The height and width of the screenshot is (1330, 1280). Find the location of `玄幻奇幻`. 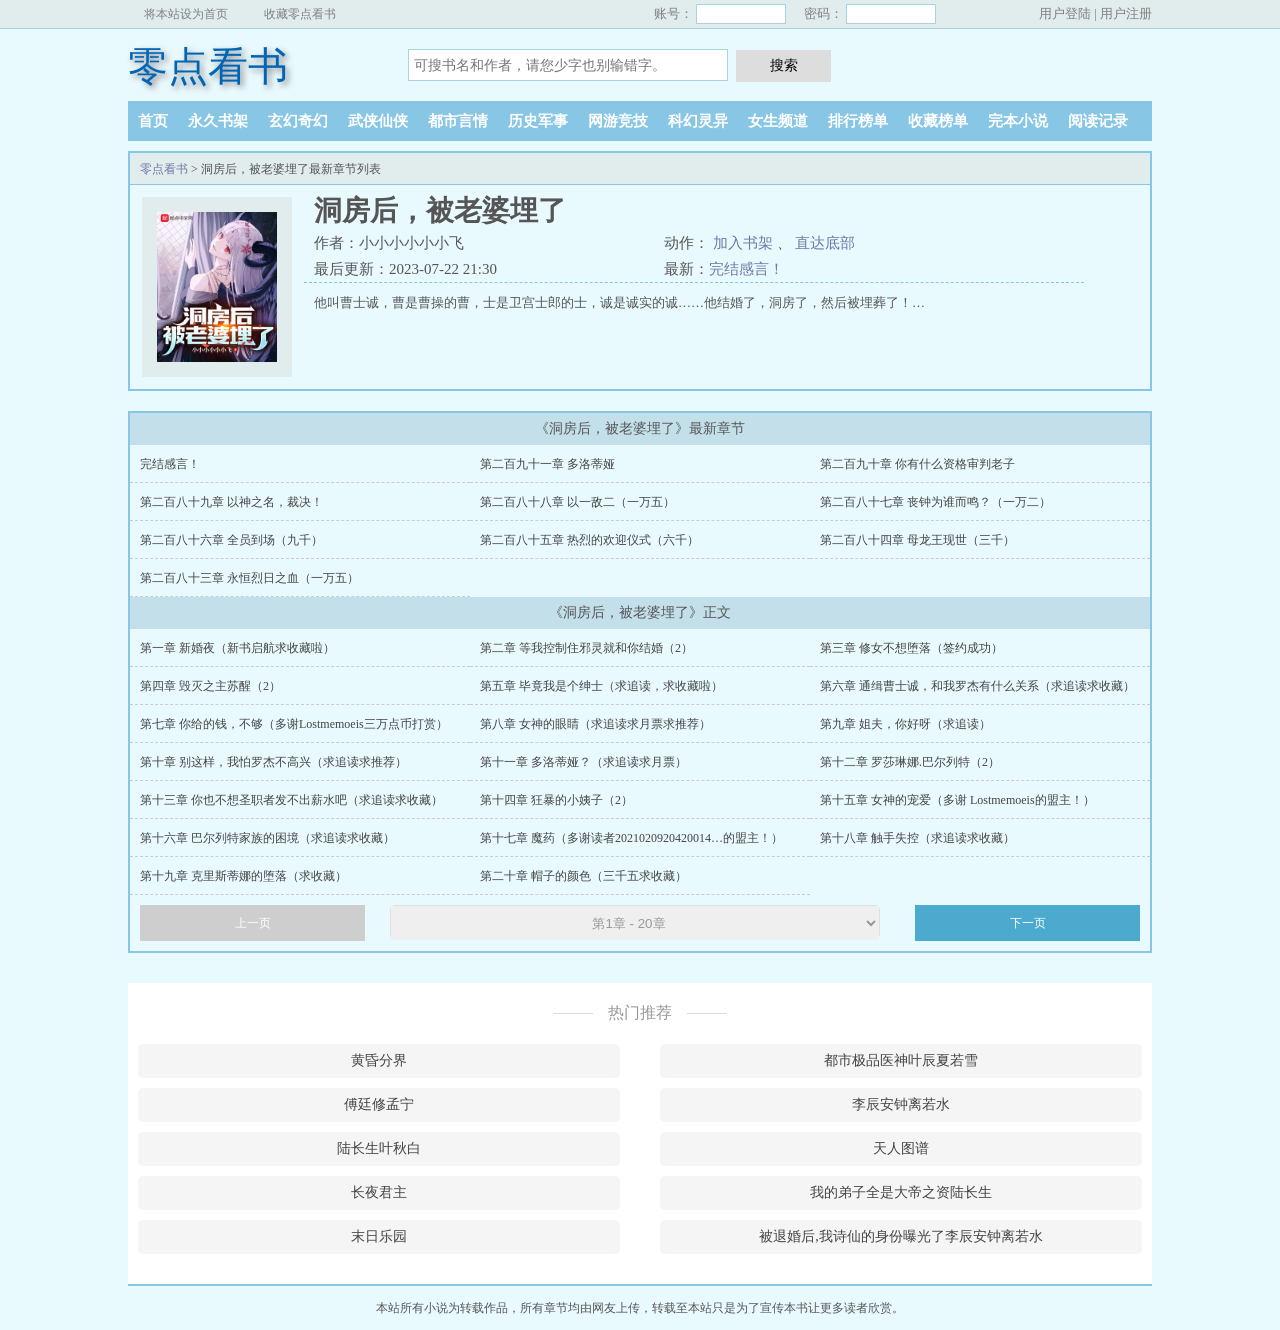

玄幻奇幻 is located at coordinates (298, 121).